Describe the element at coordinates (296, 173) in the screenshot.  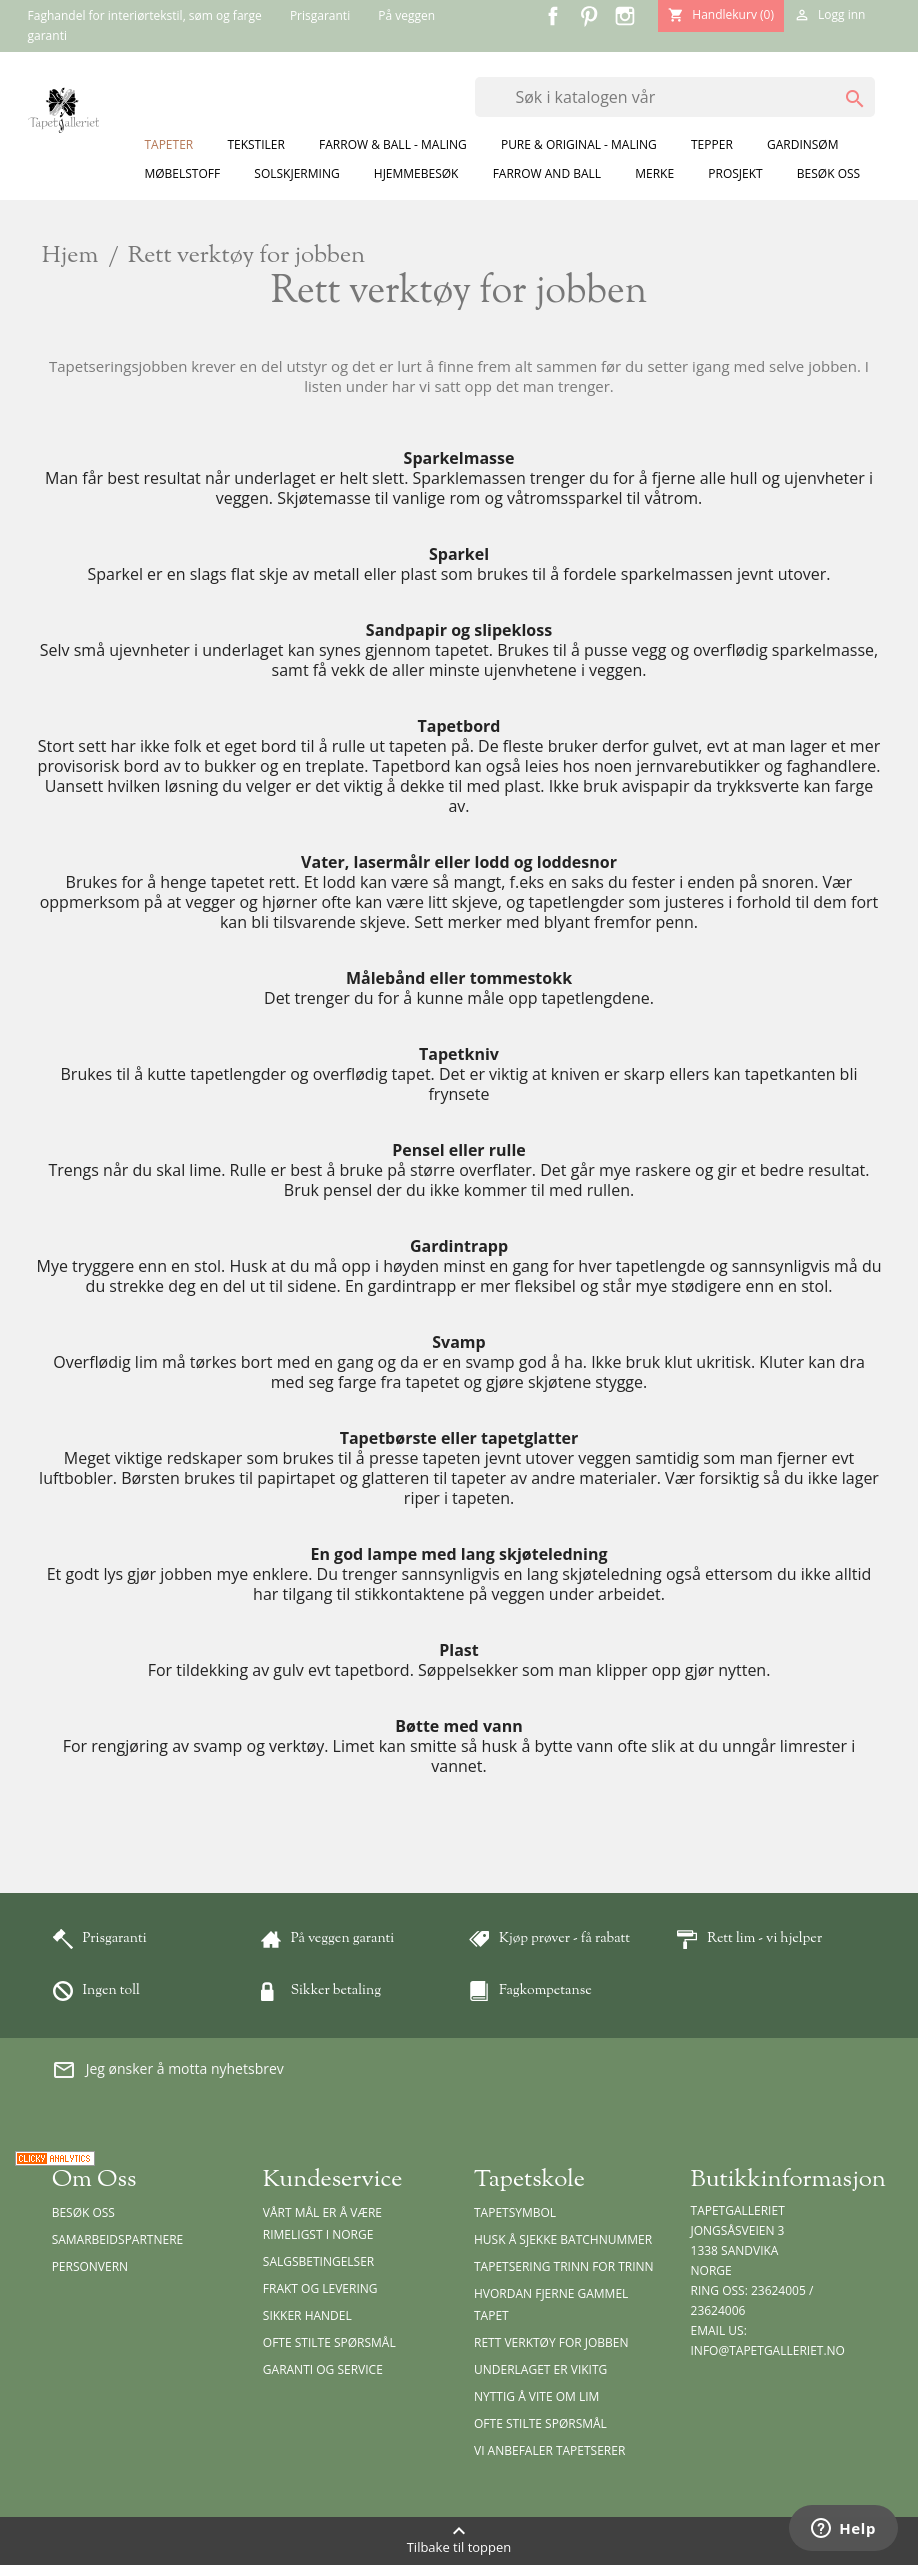
I see `Solskjerming` at that location.